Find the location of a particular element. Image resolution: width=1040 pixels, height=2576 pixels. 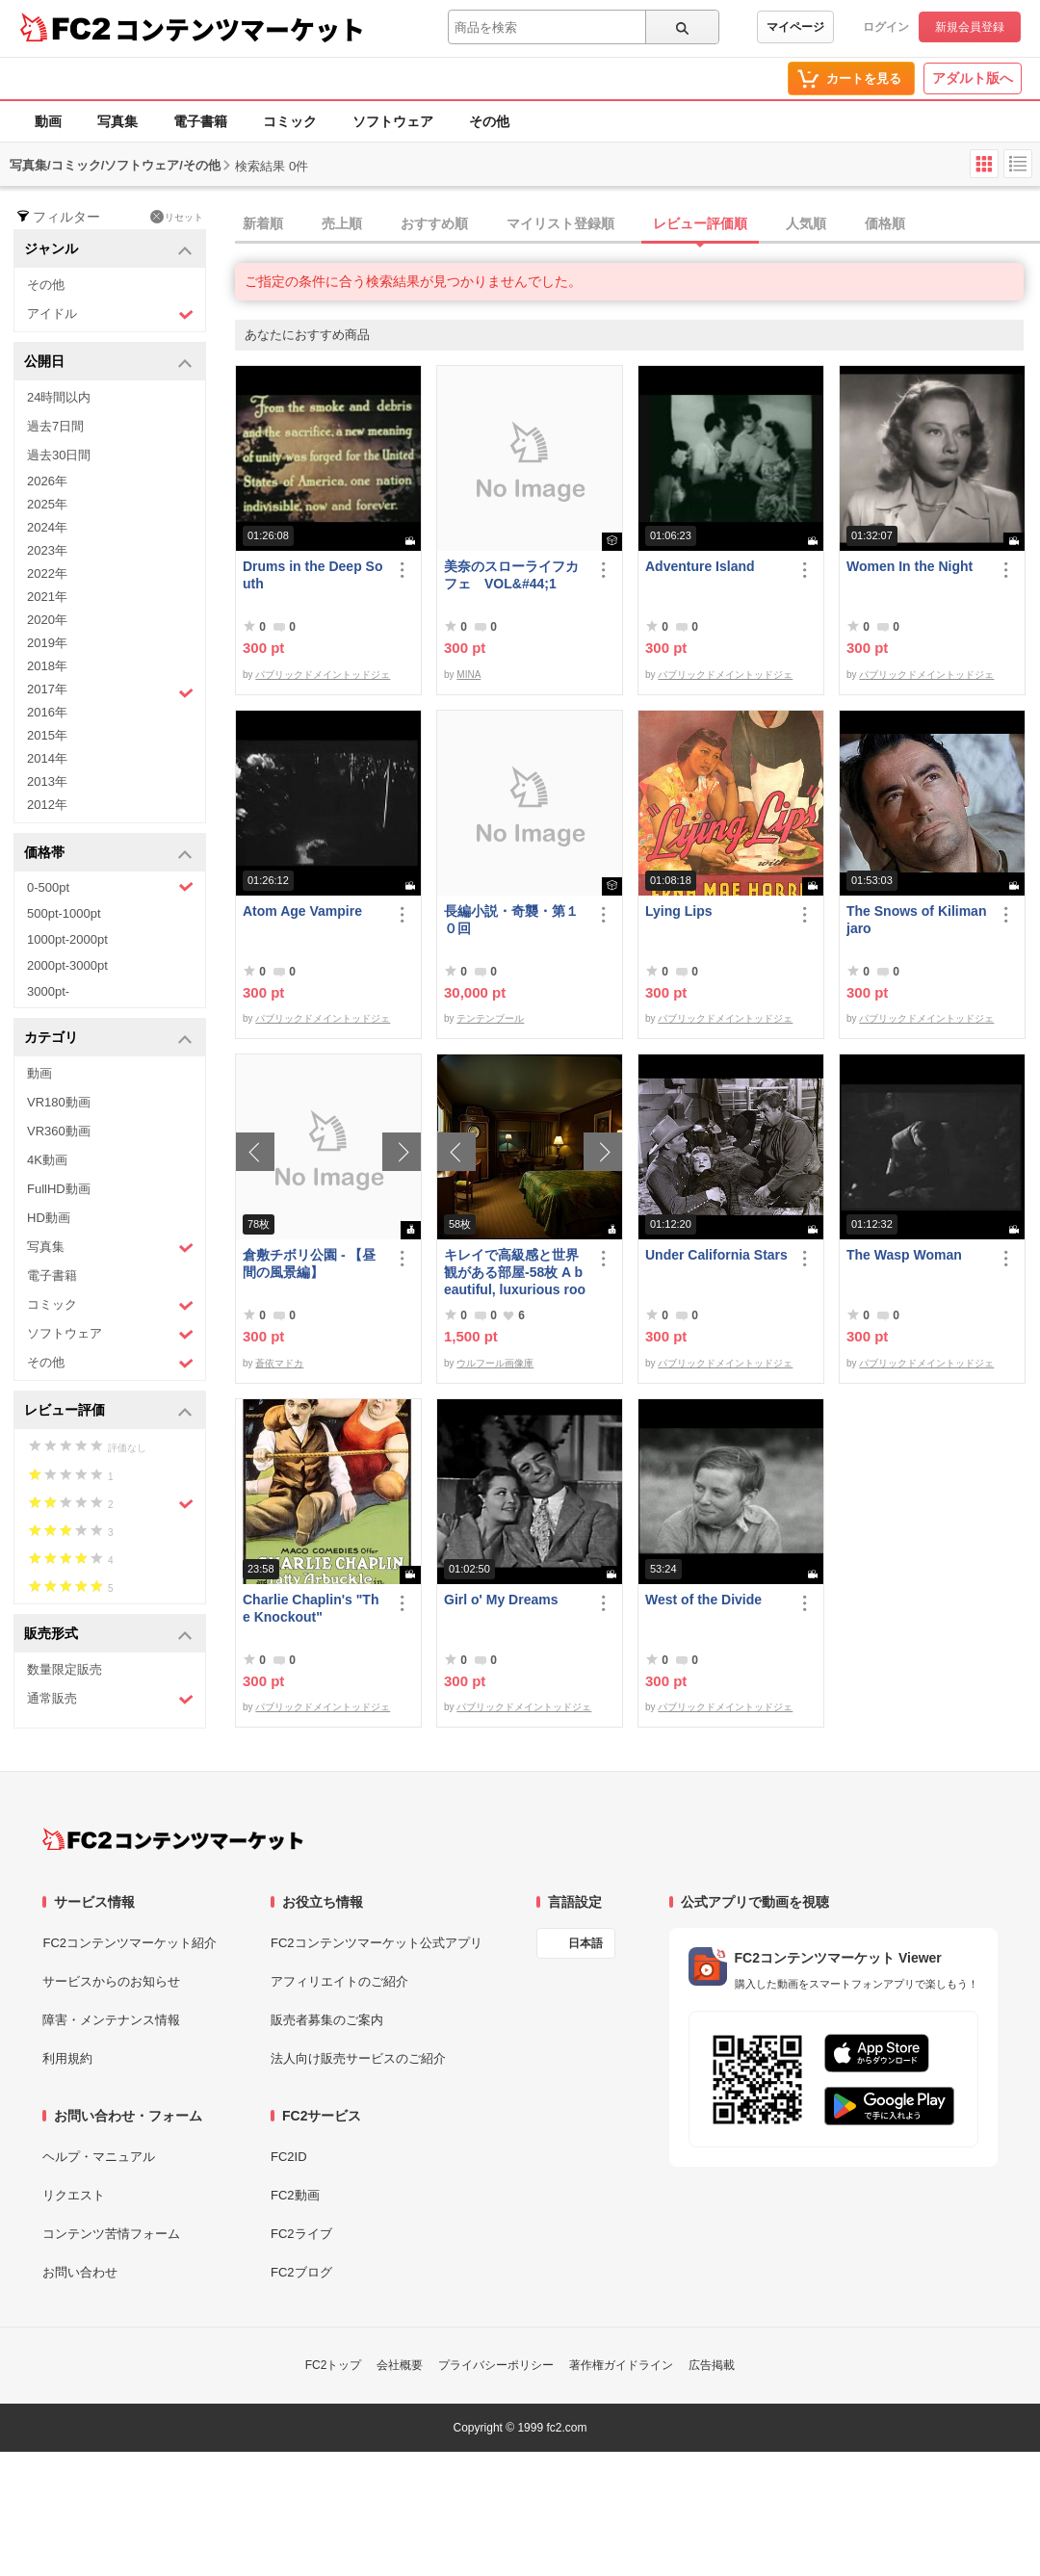

売上順 is located at coordinates (342, 223).